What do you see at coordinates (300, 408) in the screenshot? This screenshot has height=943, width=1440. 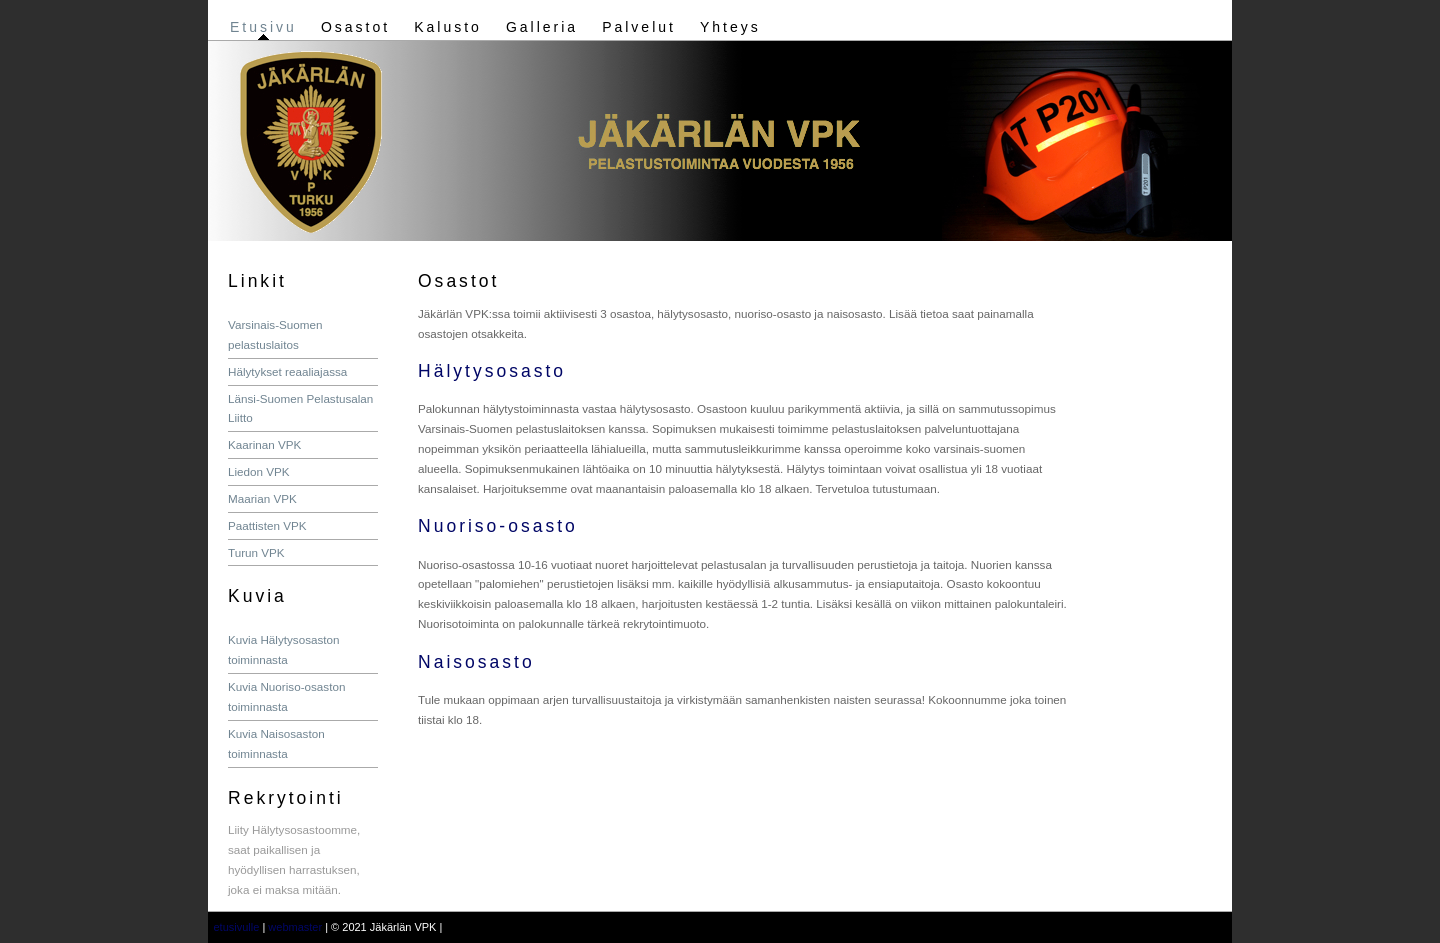 I see `Länsi-Suomen Pelastusalan Liitto` at bounding box center [300, 408].